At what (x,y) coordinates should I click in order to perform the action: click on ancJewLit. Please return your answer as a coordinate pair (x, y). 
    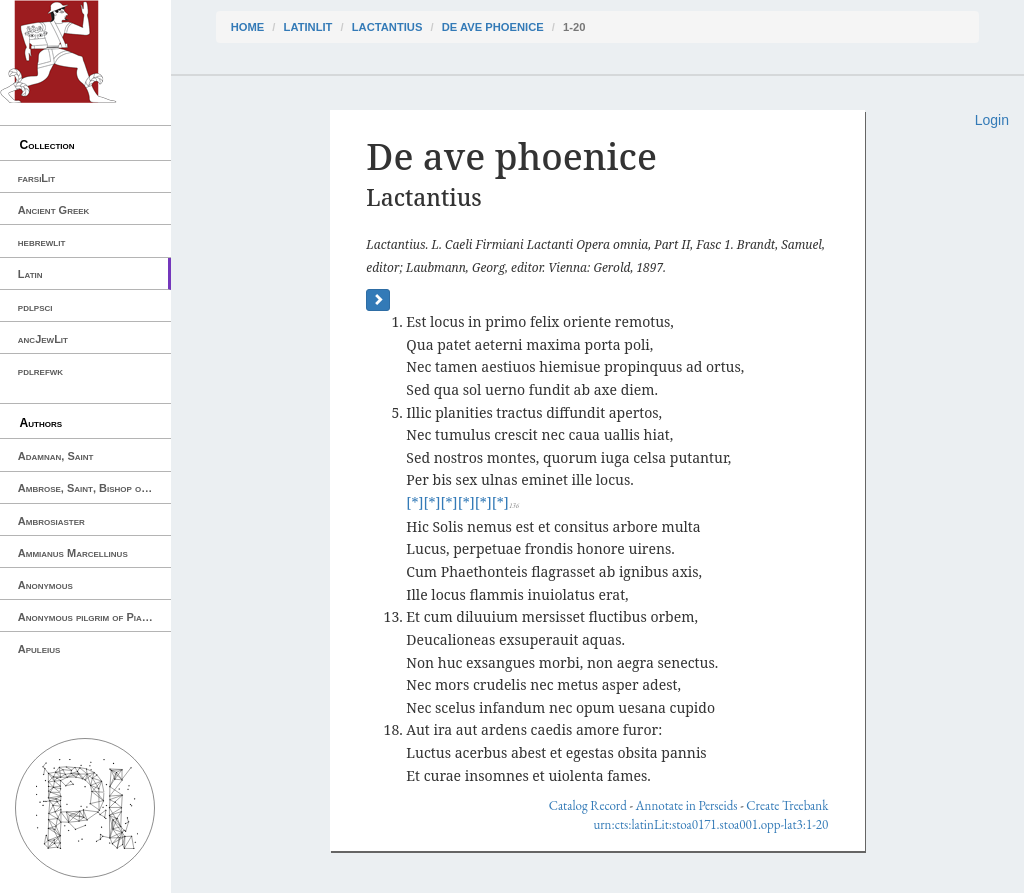
    Looking at the image, I should click on (43, 339).